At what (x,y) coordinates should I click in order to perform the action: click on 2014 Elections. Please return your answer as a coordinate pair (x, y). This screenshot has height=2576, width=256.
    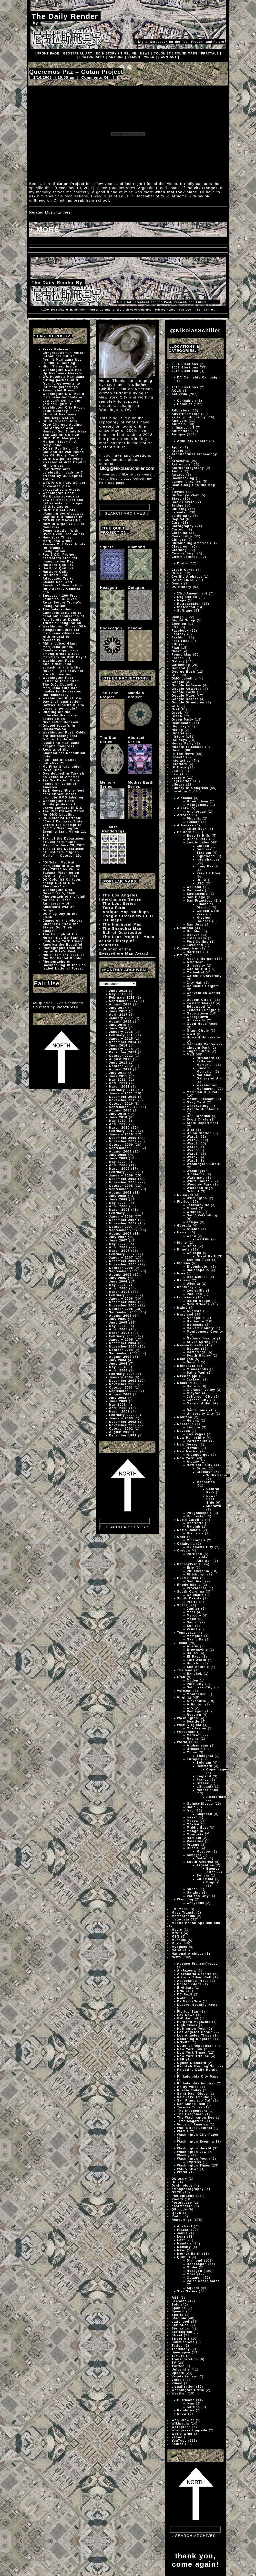
    Looking at the image, I should click on (185, 371).